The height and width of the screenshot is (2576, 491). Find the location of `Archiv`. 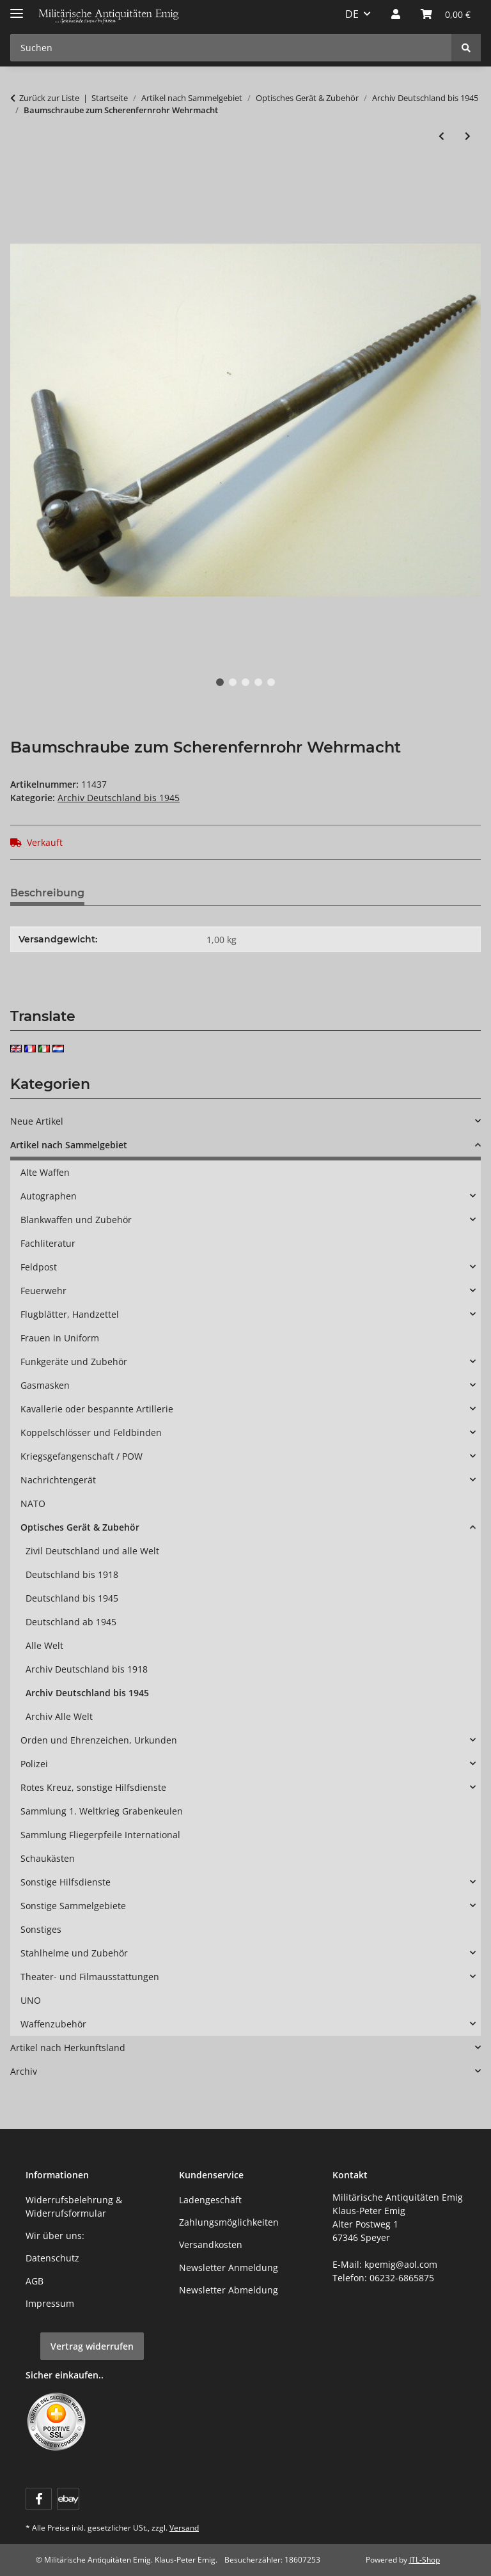

Archiv is located at coordinates (23, 2071).